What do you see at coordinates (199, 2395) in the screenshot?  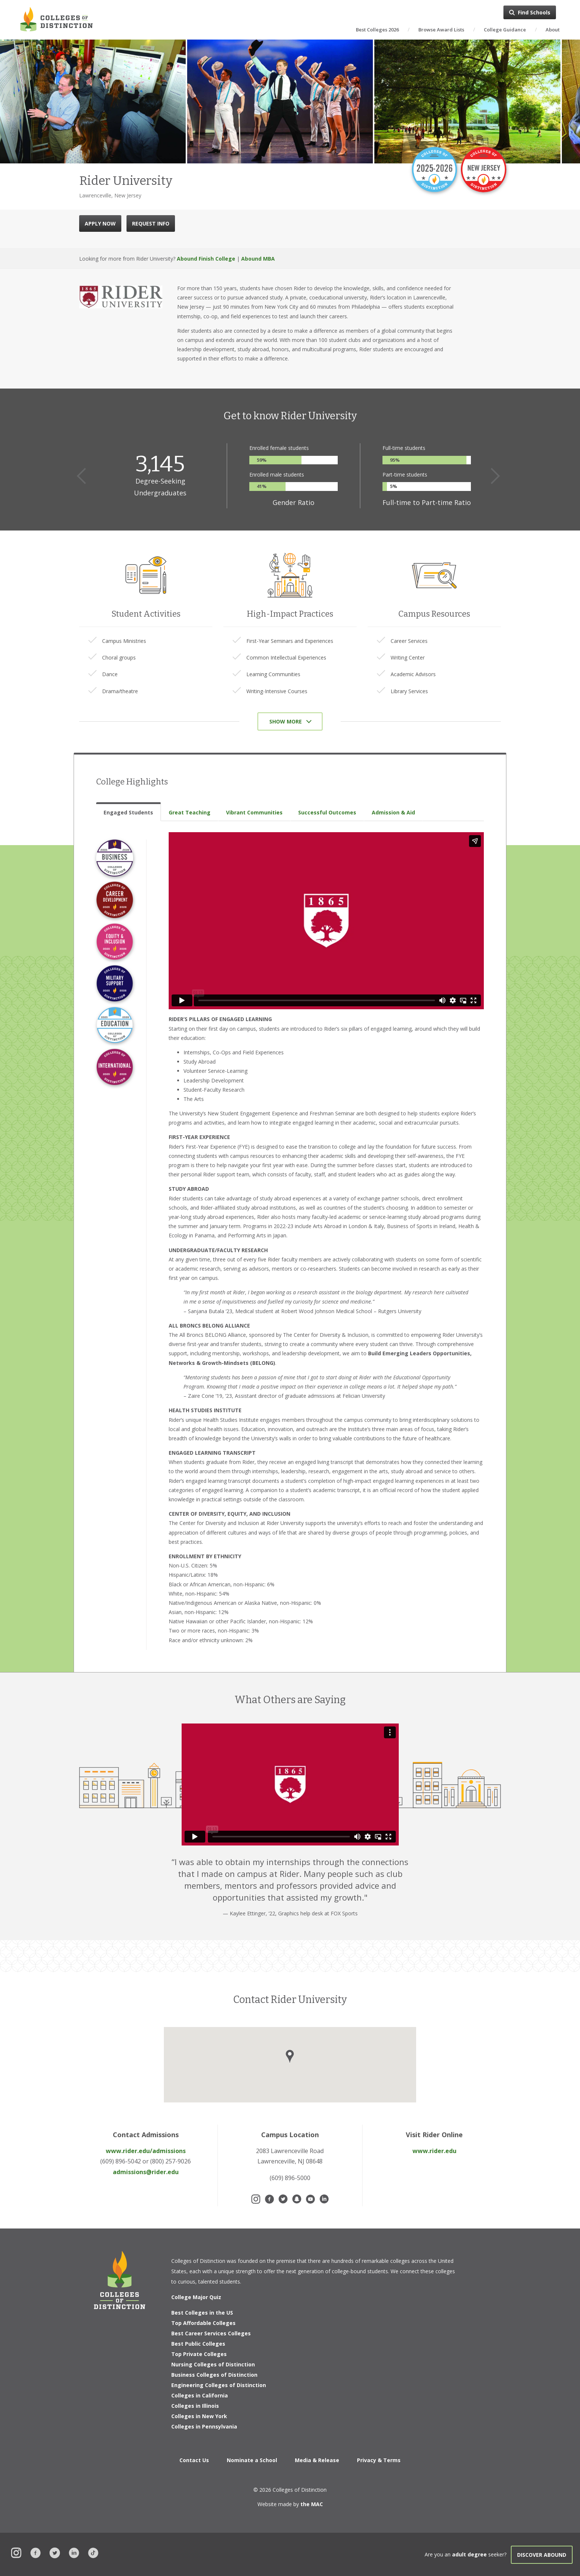 I see `Colleges in California` at bounding box center [199, 2395].